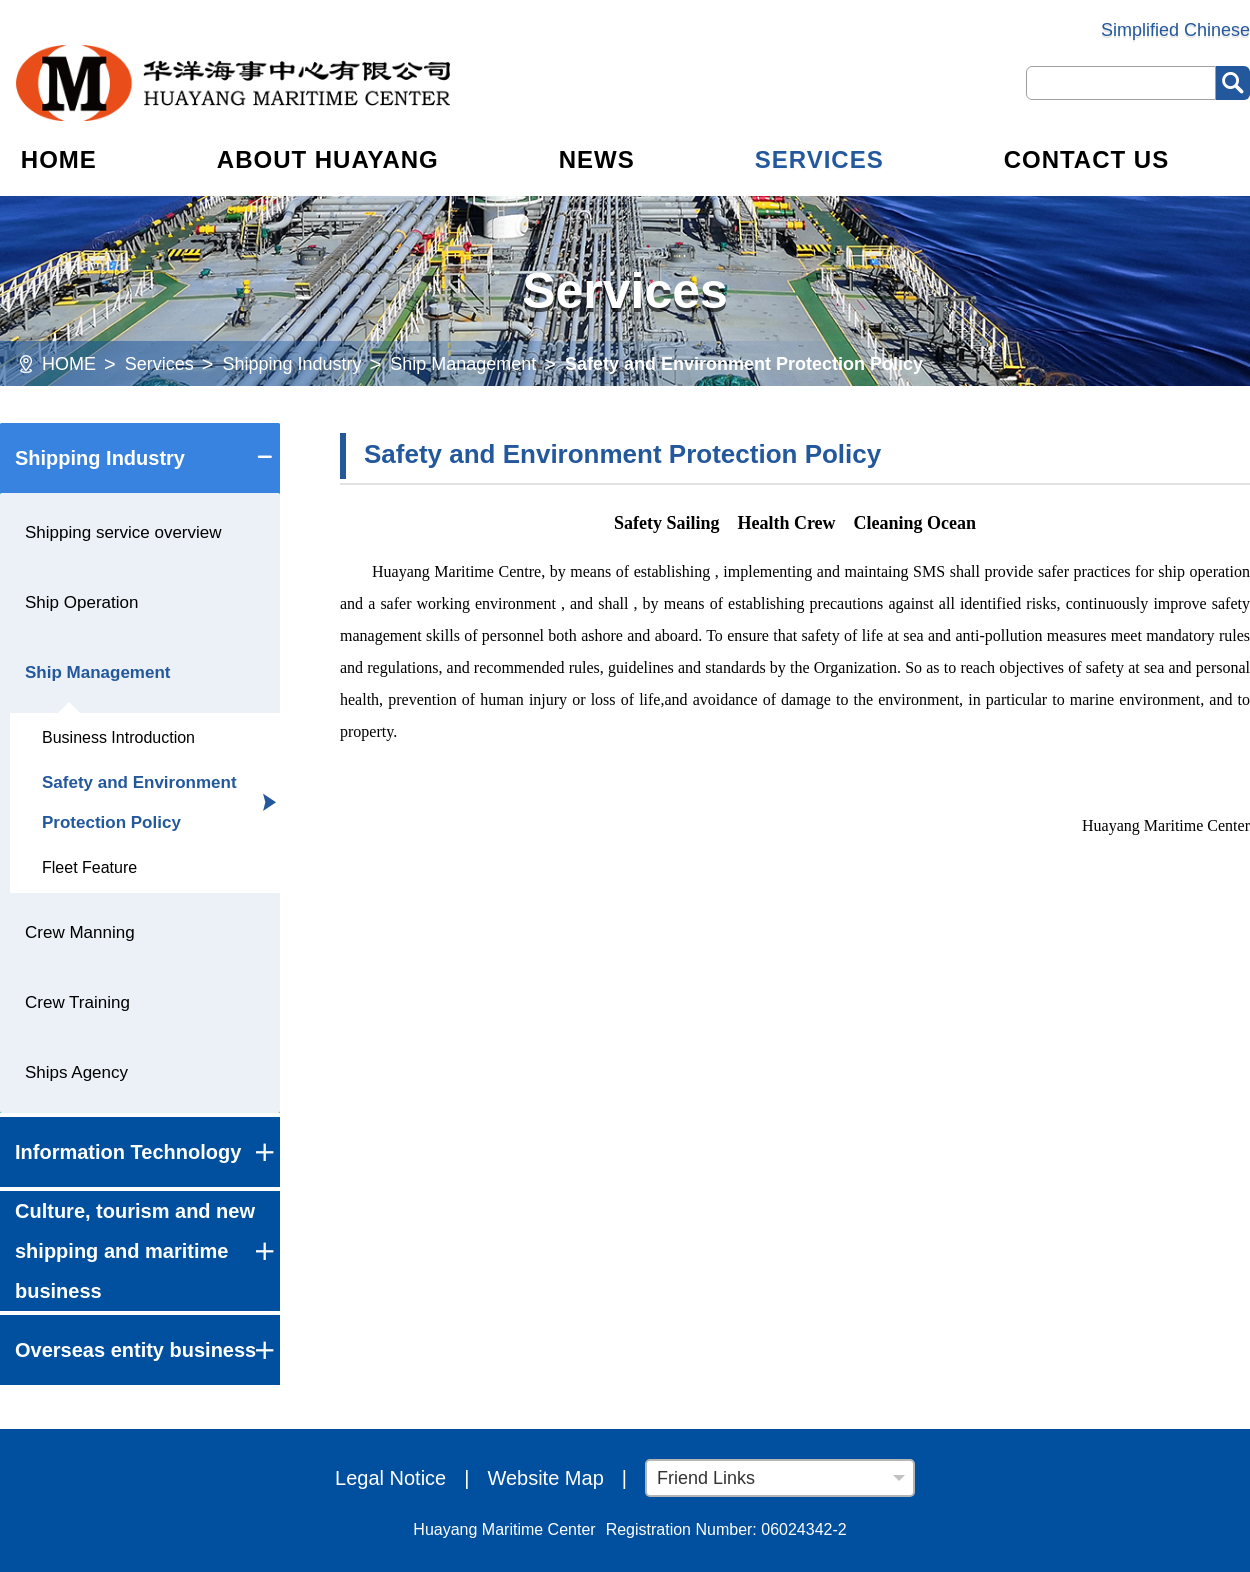 This screenshot has height=1572, width=1250. Describe the element at coordinates (328, 159) in the screenshot. I see `ABOUT HUAYANG` at that location.